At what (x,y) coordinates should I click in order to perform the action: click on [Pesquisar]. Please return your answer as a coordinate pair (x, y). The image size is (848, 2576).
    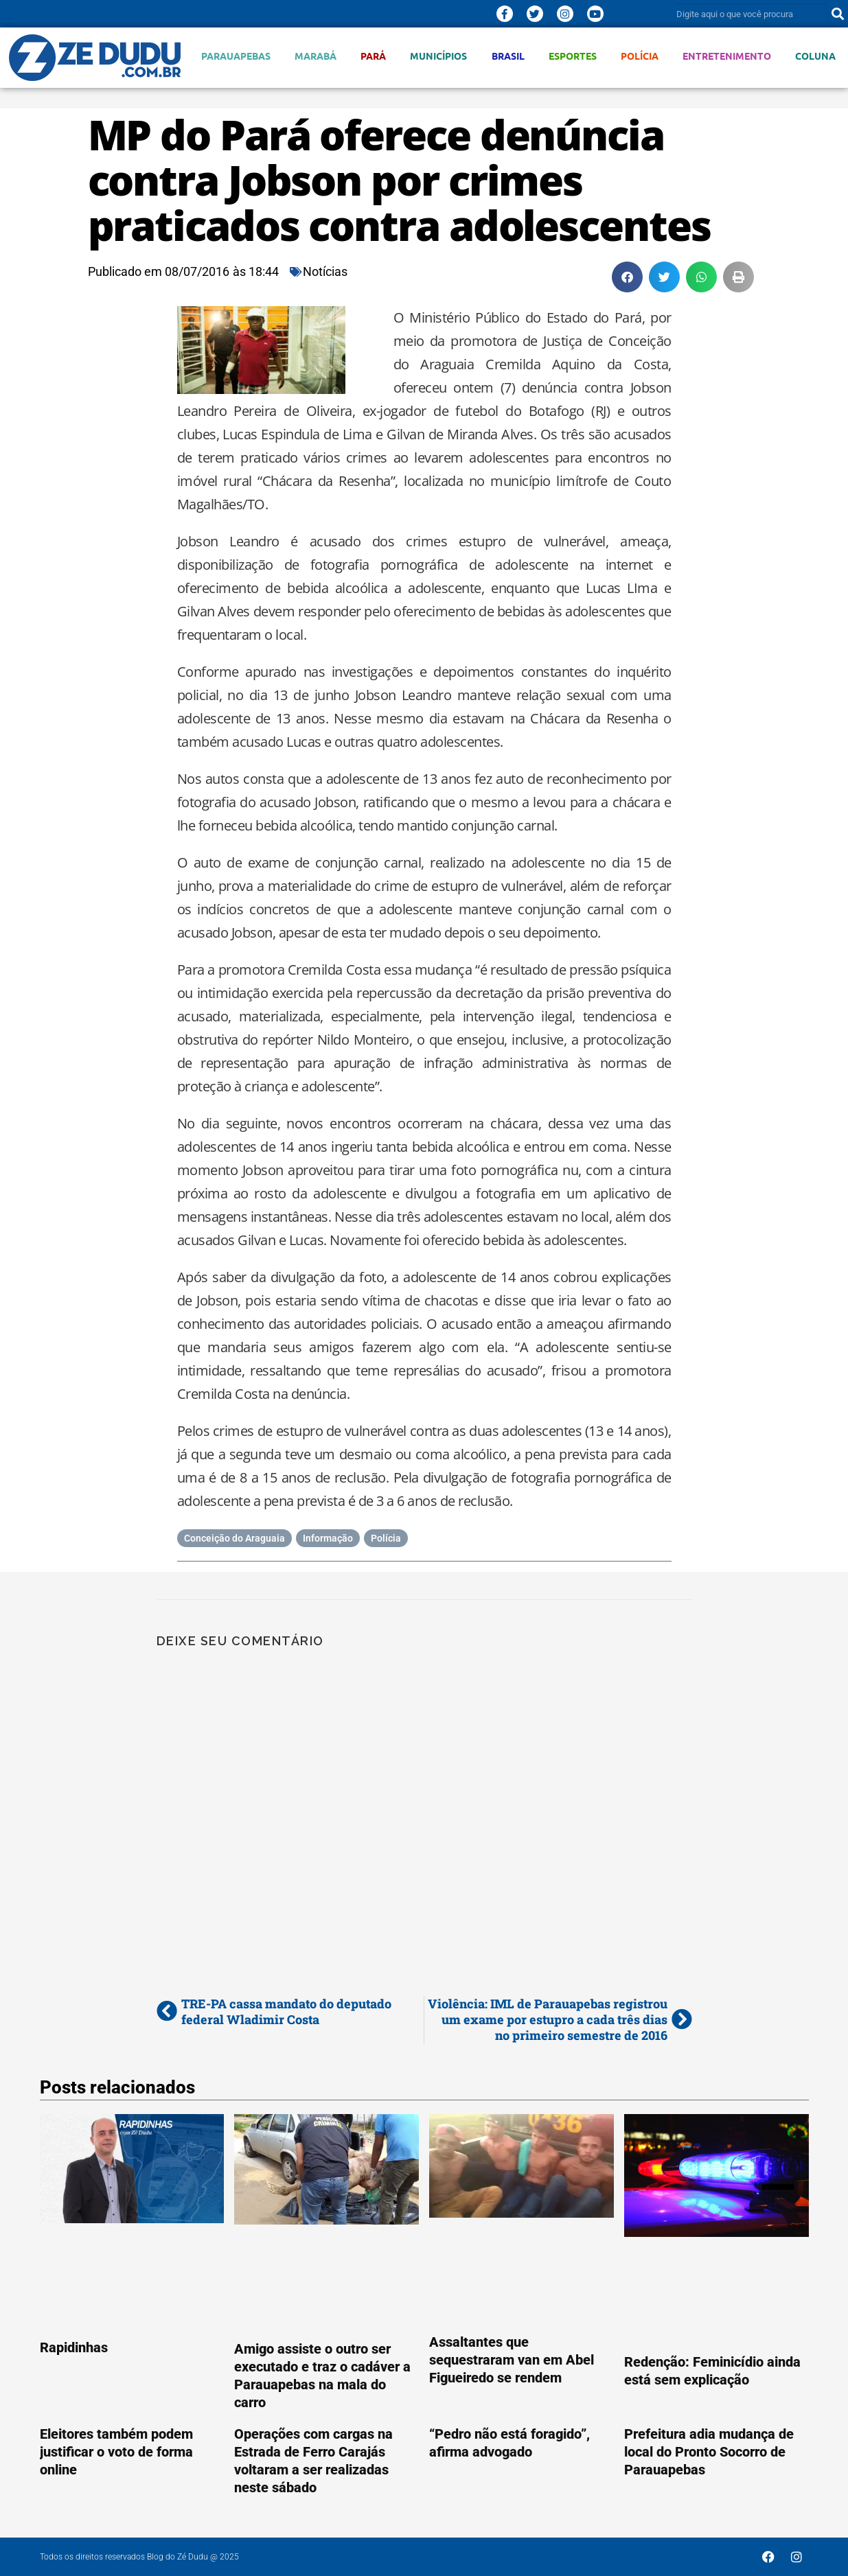
    Looking at the image, I should click on (837, 13).